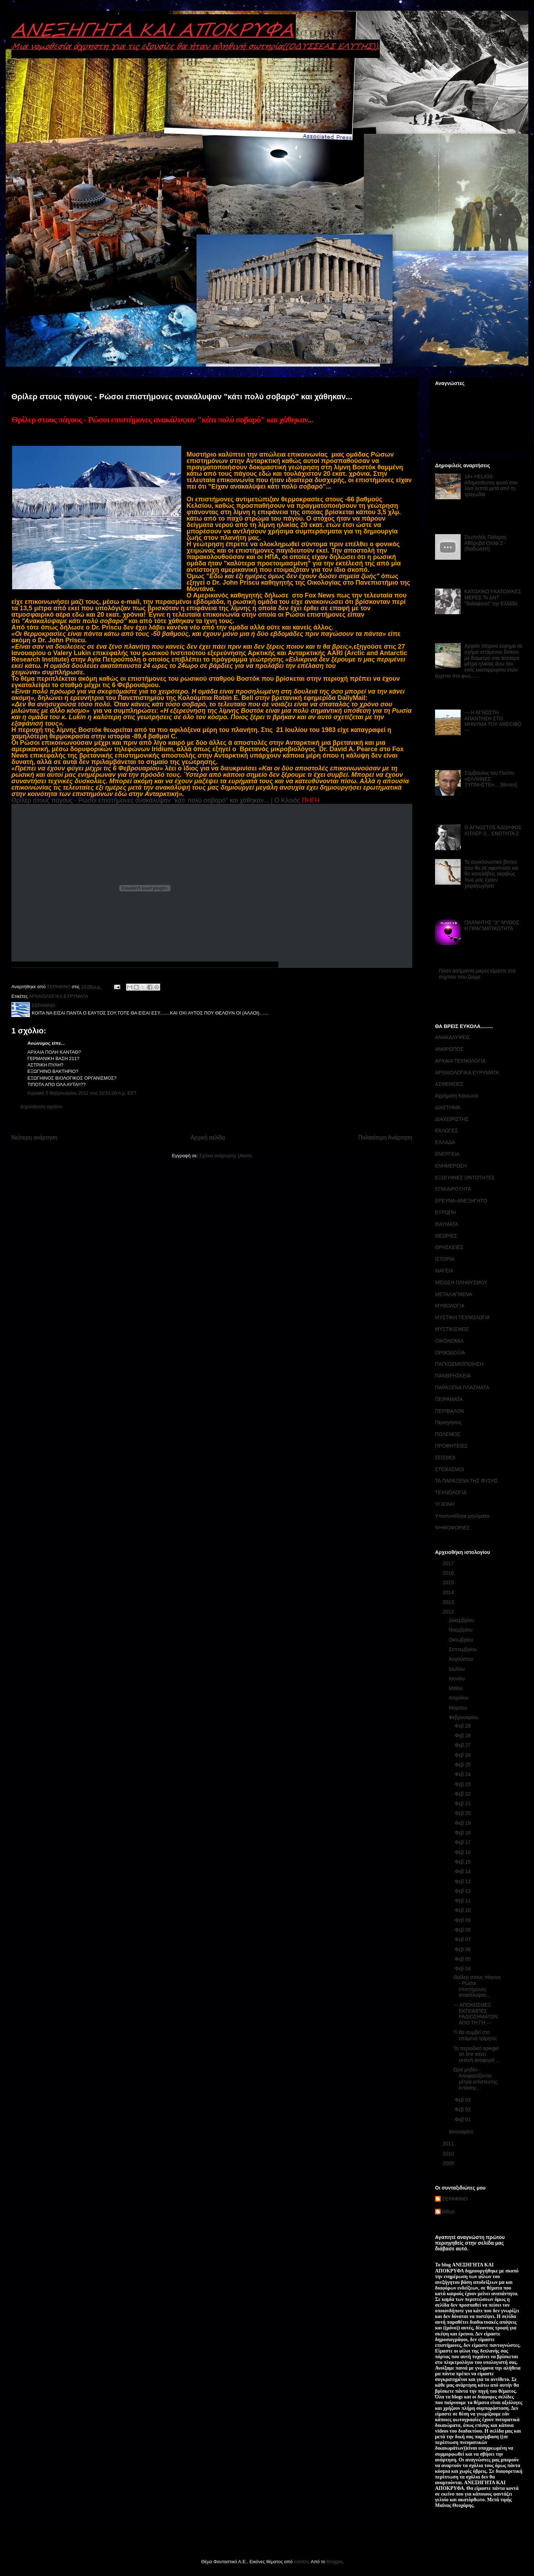 The height and width of the screenshot is (2576, 534). What do you see at coordinates (446, 1224) in the screenshot?
I see `ΘΑΥΜΑΤΑ` at bounding box center [446, 1224].